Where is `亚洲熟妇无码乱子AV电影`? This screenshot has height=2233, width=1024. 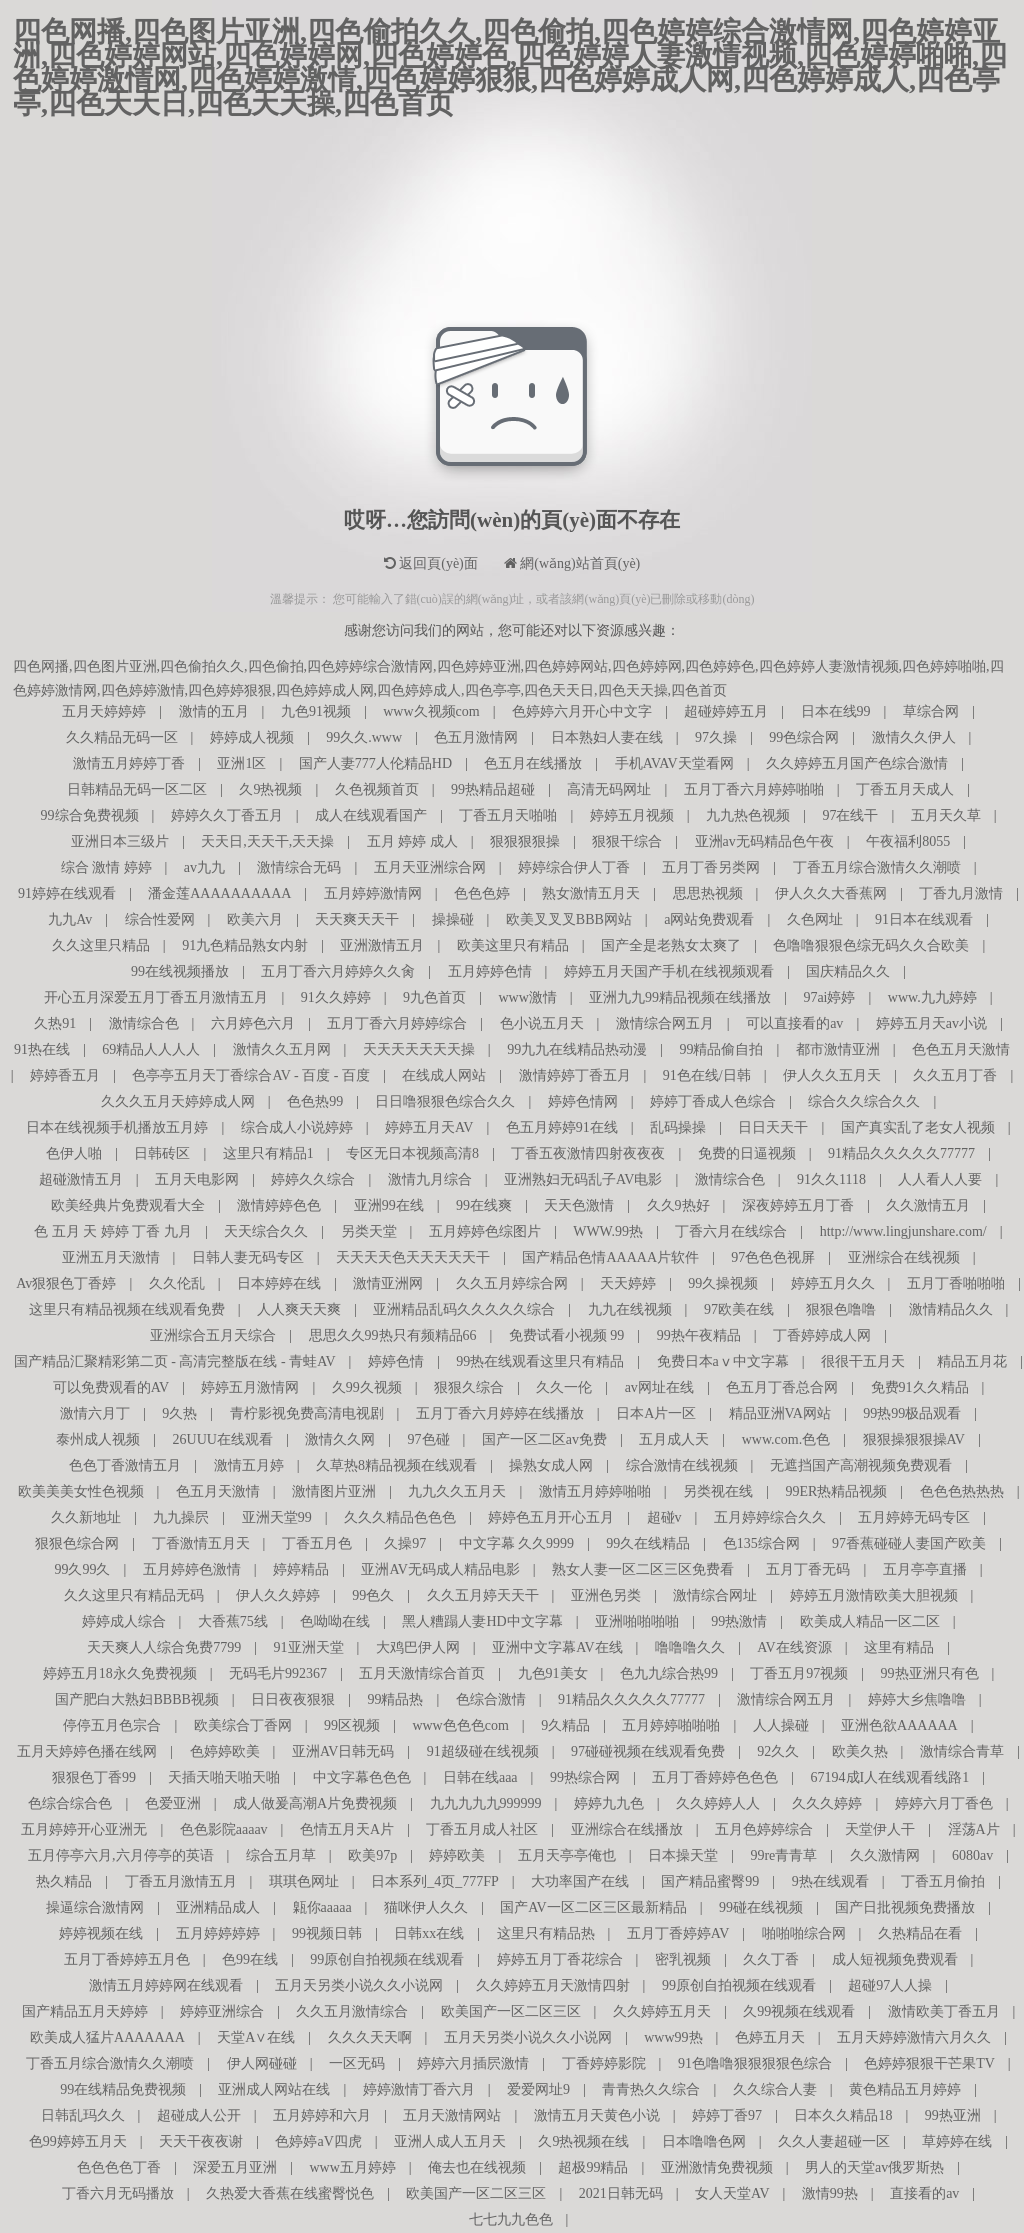
亚洲熟妇无码乱子AV电影 is located at coordinates (583, 1179).